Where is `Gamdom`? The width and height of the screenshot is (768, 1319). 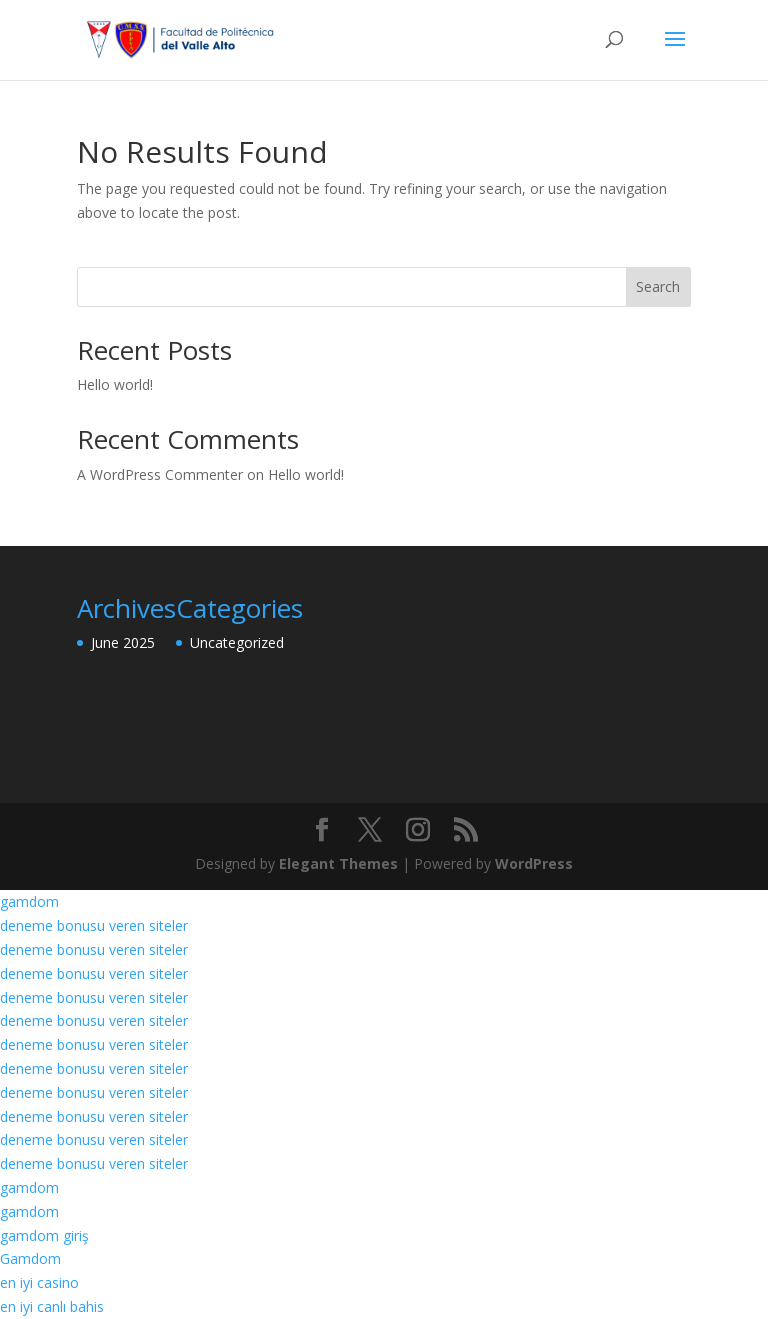
Gamdom is located at coordinates (30, 1258).